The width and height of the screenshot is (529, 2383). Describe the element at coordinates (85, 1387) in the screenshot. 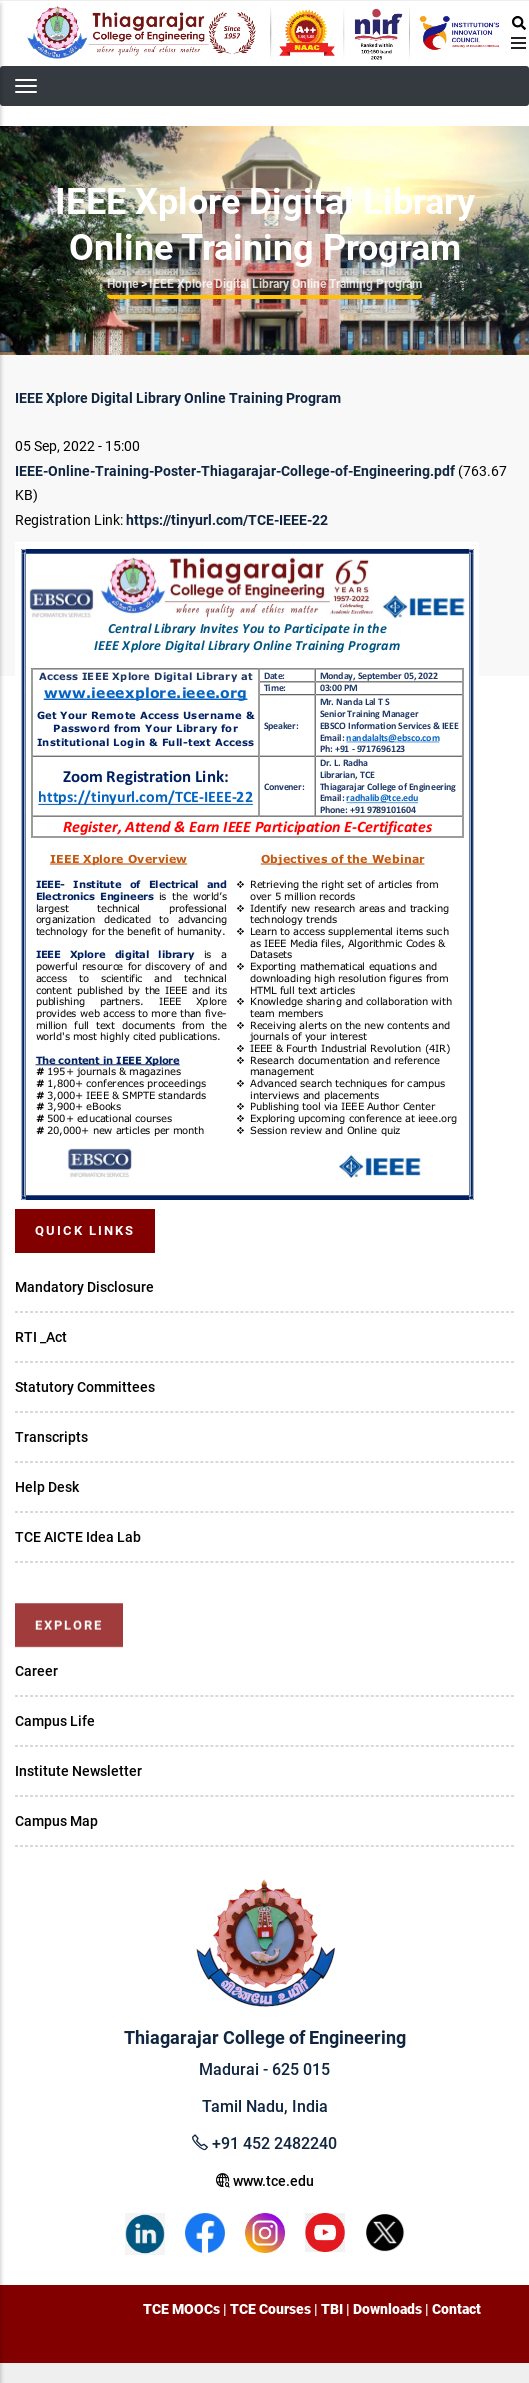

I see `Statutory Committees` at that location.